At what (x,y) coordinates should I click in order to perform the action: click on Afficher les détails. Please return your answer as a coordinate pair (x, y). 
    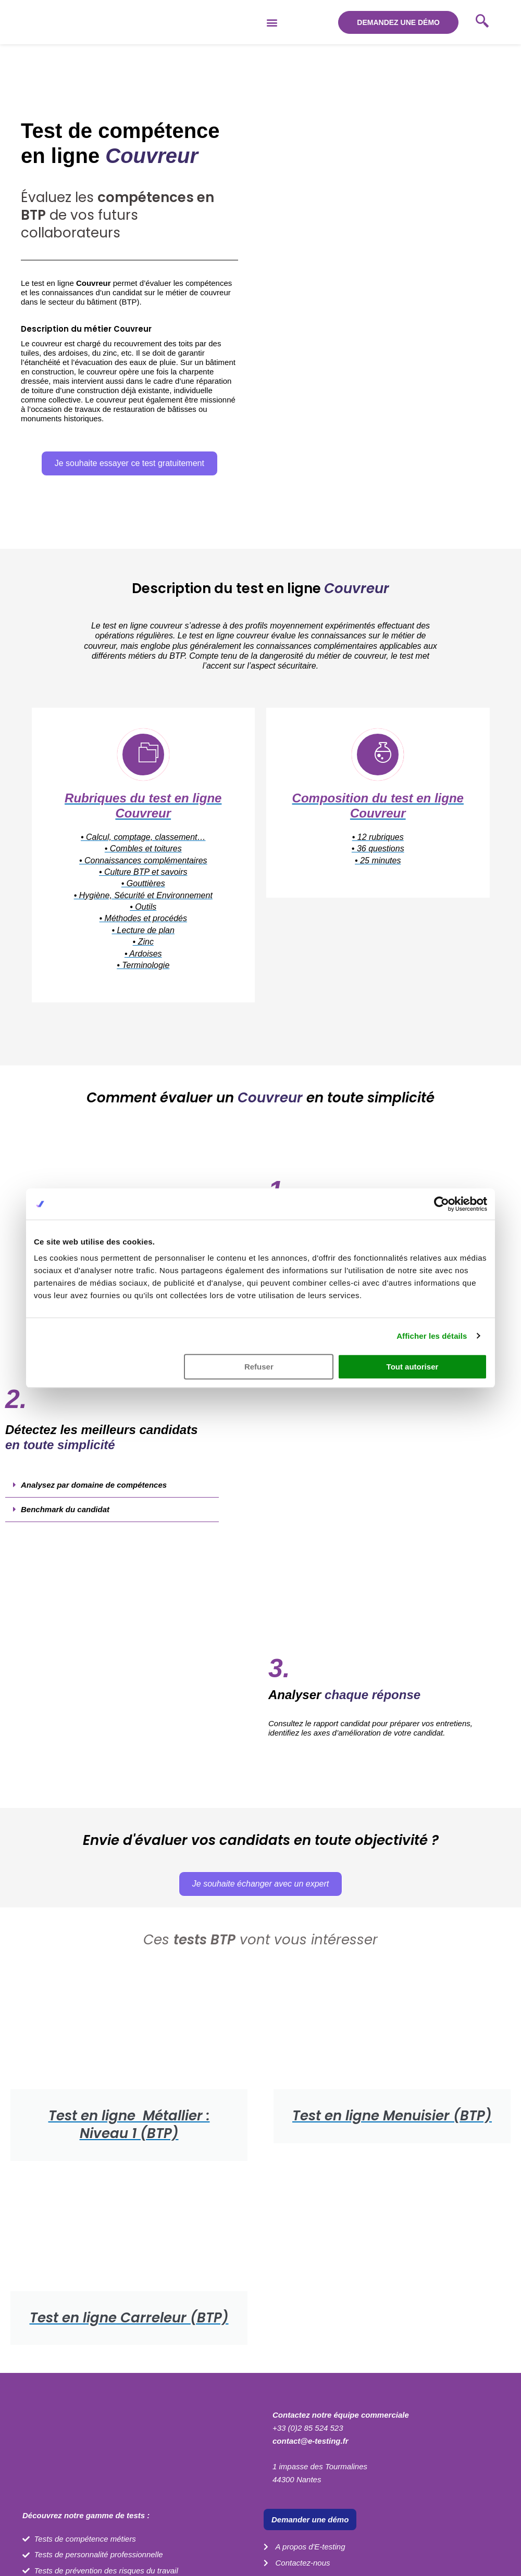
    Looking at the image, I should click on (431, 1335).